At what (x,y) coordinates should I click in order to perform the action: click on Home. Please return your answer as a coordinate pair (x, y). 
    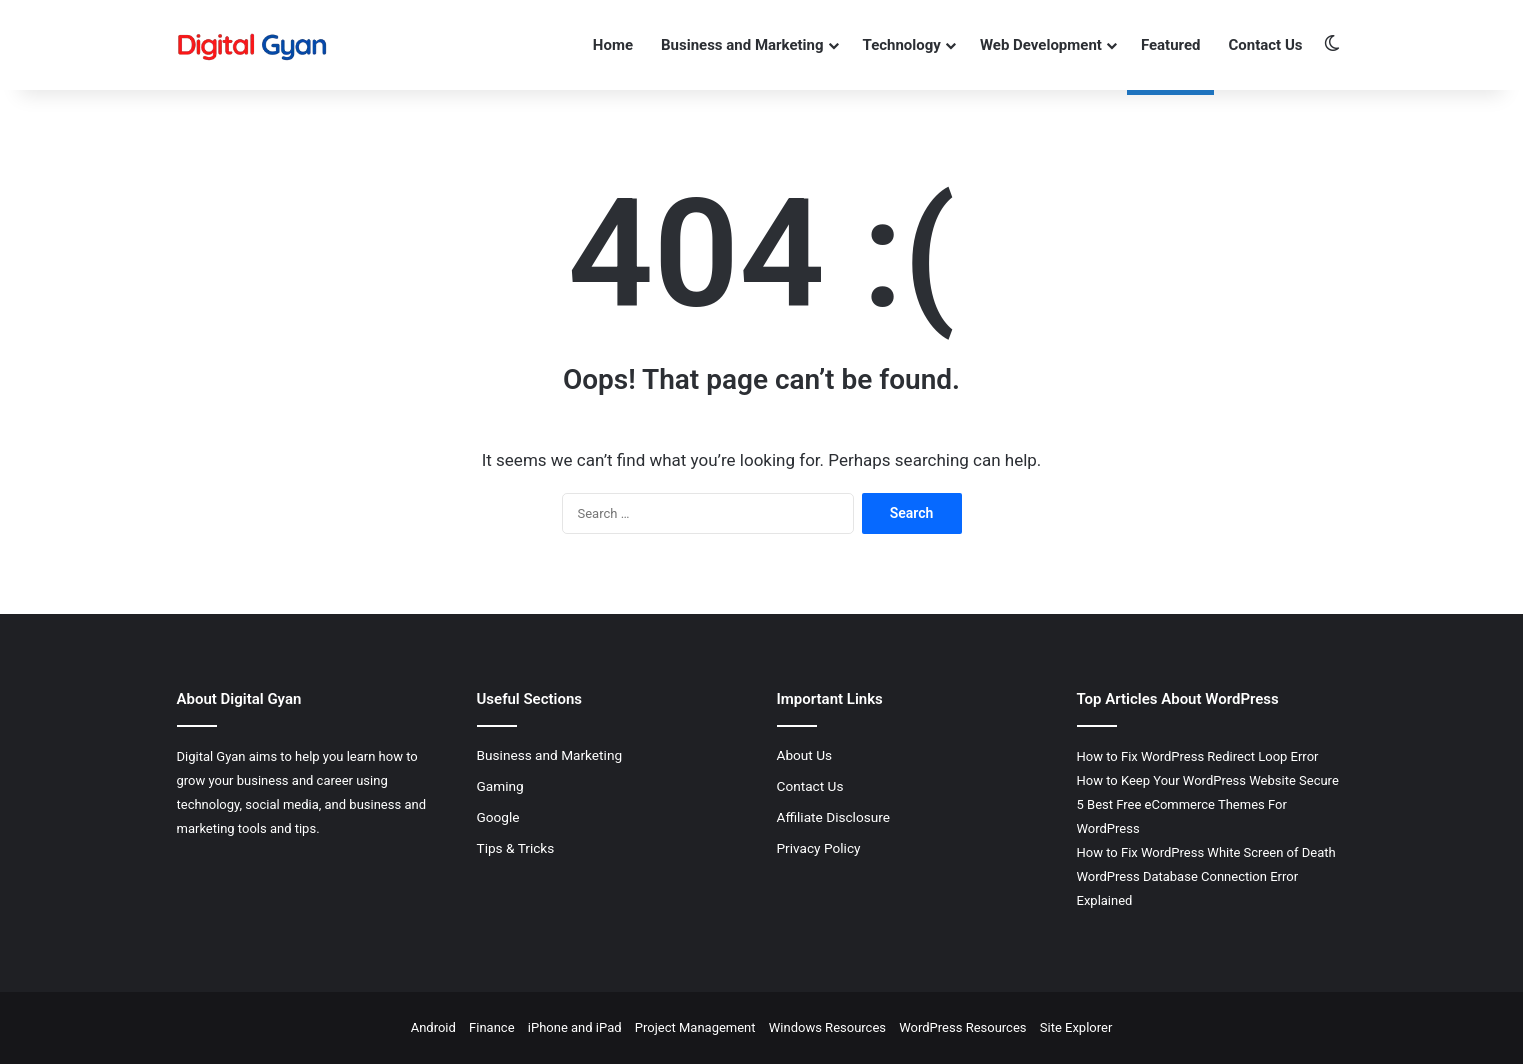
    Looking at the image, I should click on (613, 45).